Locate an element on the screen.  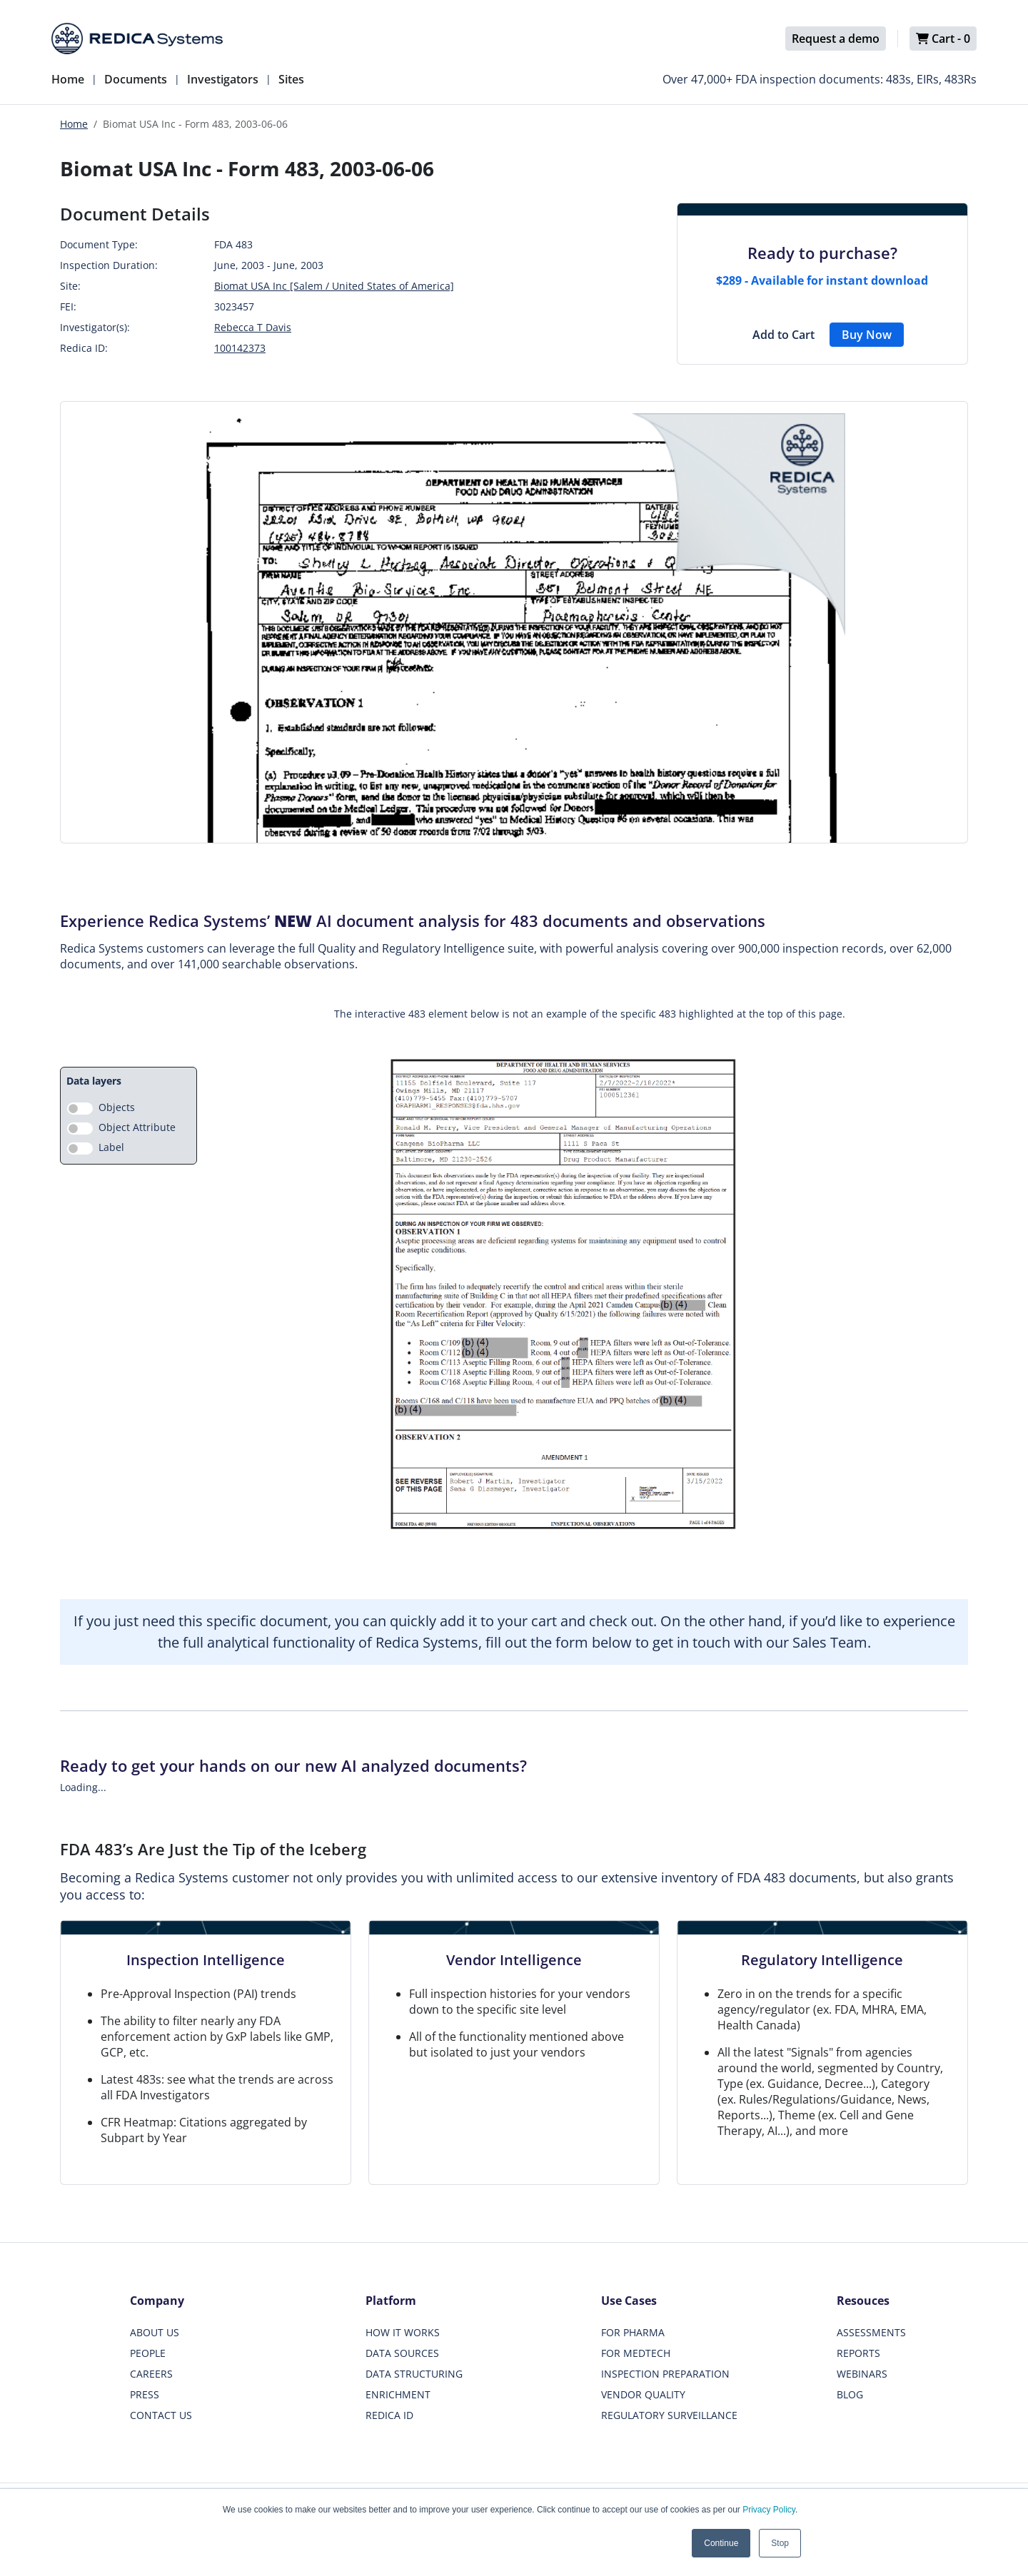
Request a demo is located at coordinates (836, 38).